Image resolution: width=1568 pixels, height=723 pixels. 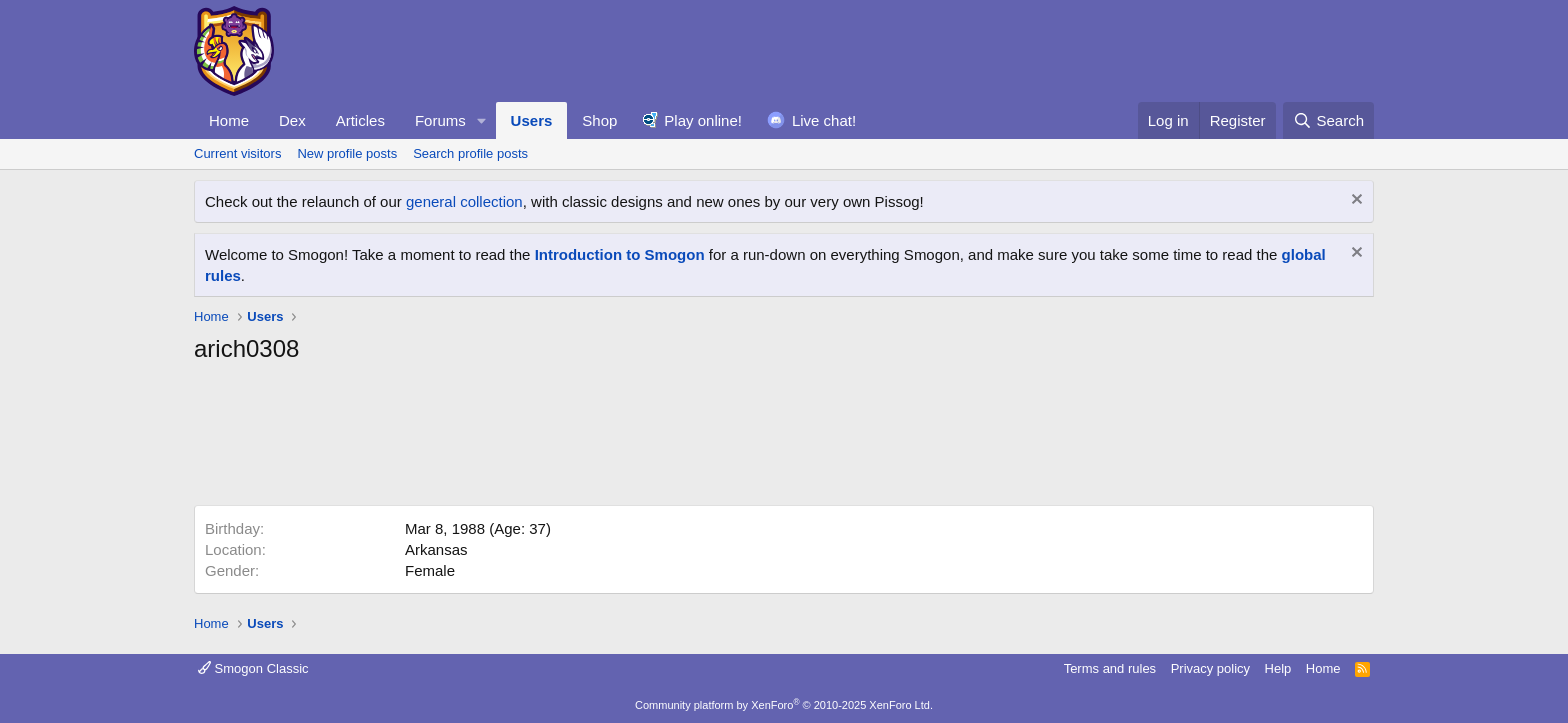 What do you see at coordinates (436, 549) in the screenshot?
I see `Arkansas` at bounding box center [436, 549].